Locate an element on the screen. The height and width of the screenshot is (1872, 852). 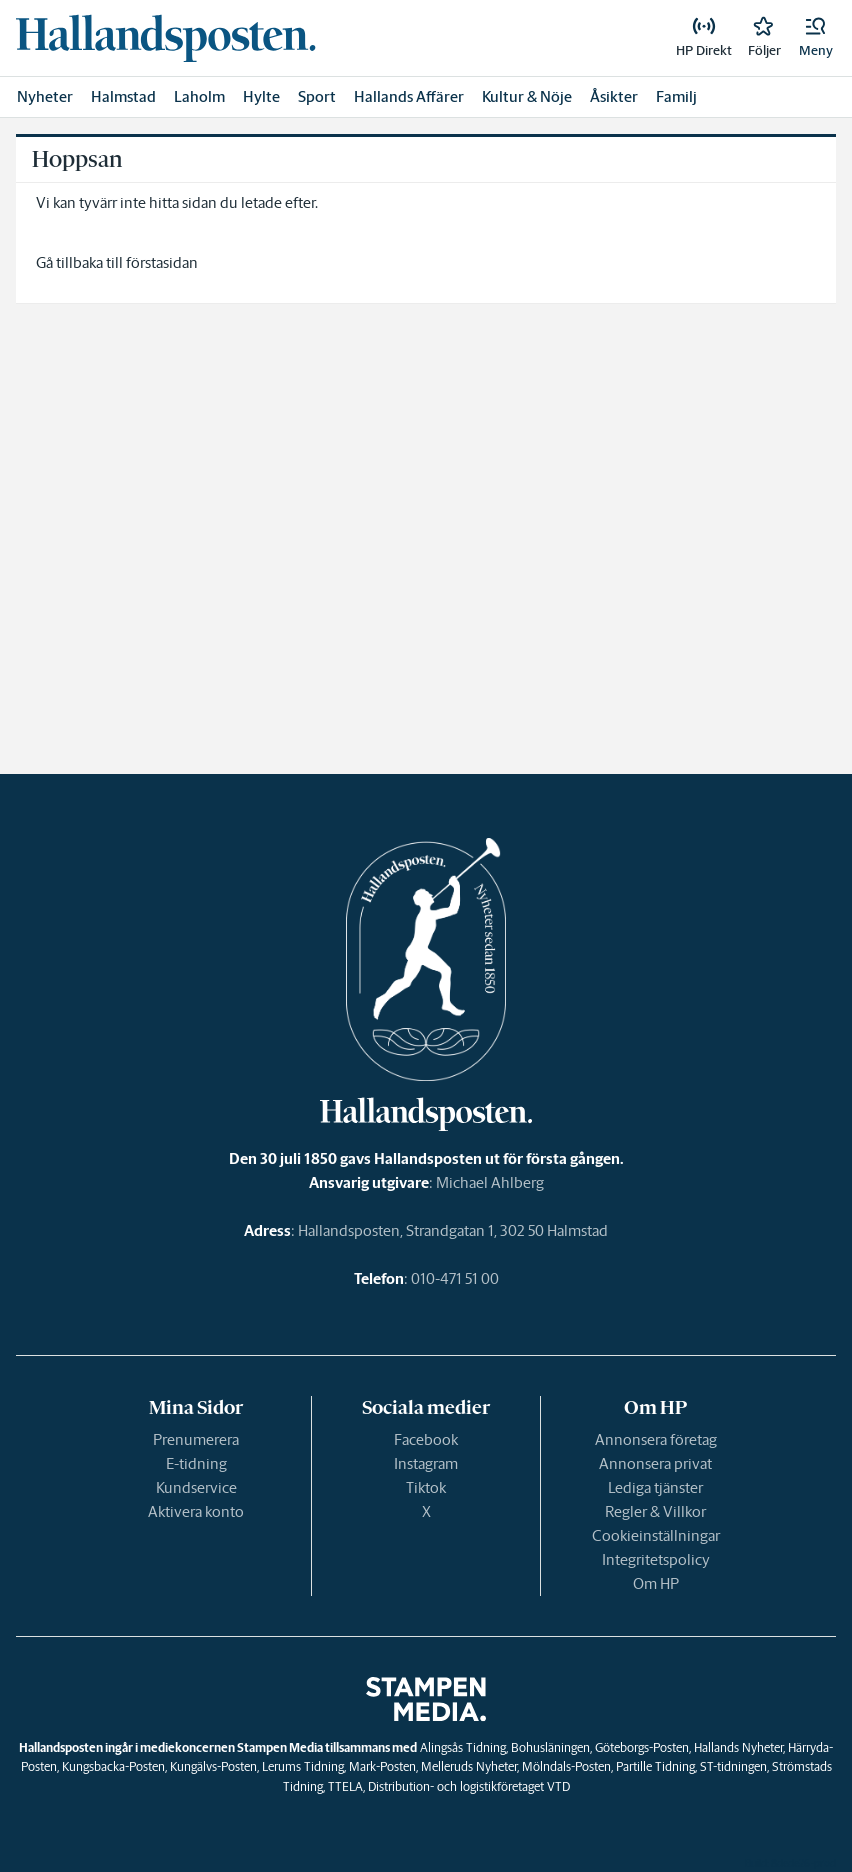
Regler & Villkor is located at coordinates (655, 1511).